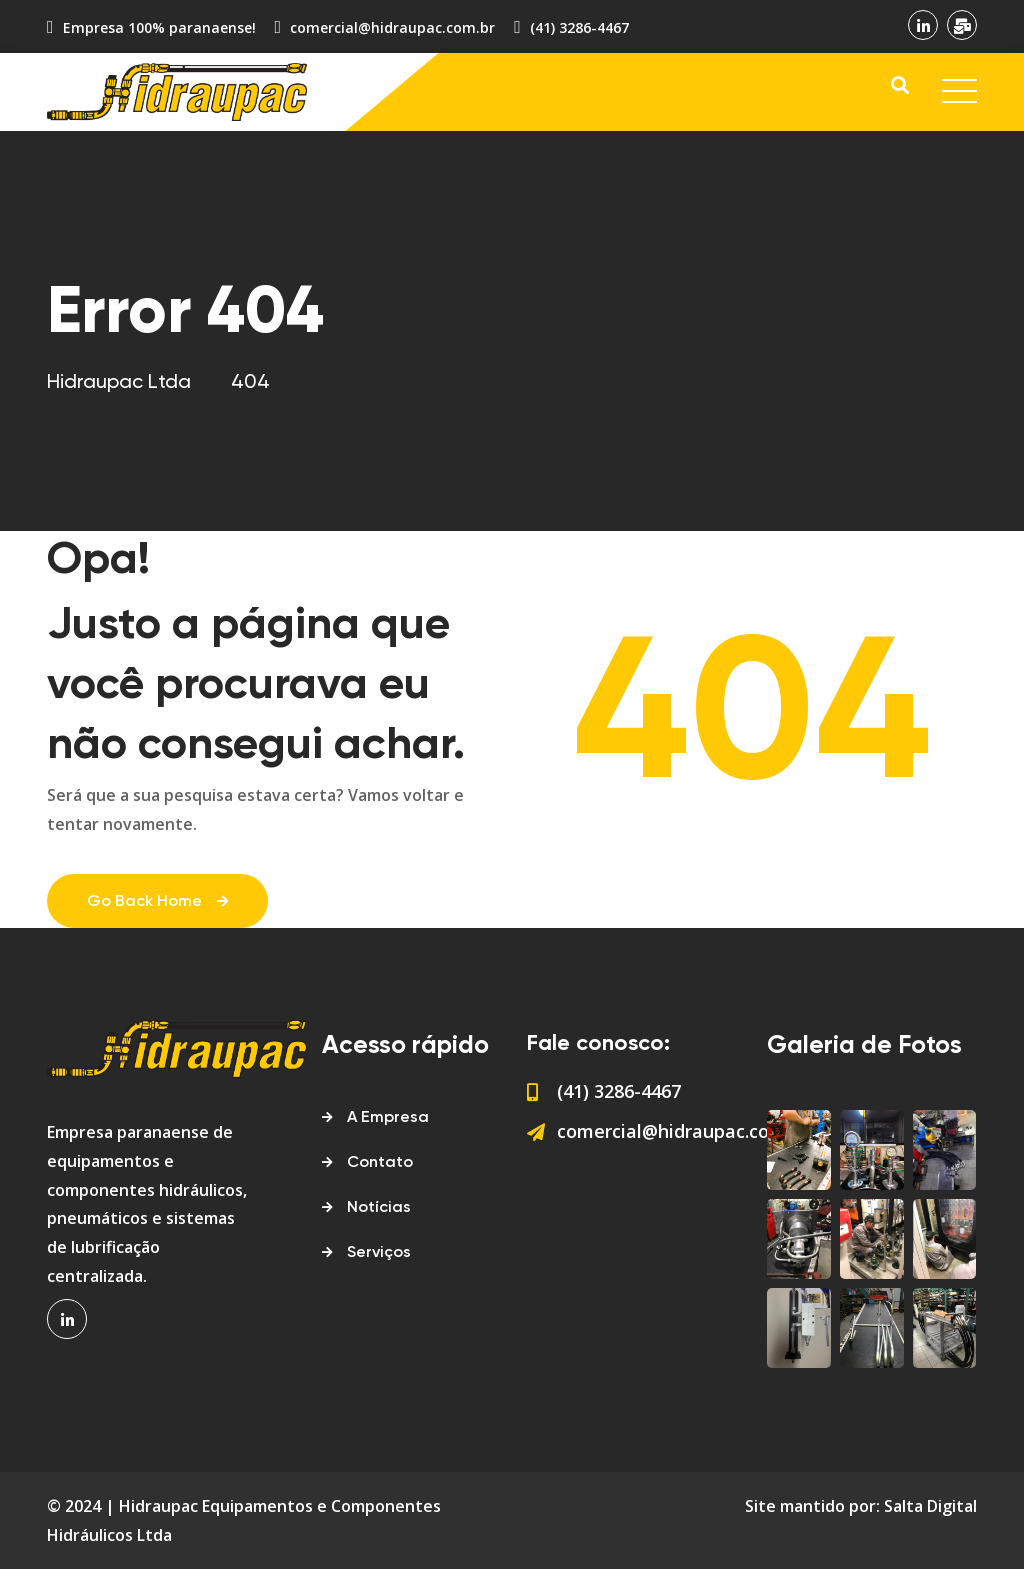 The width and height of the screenshot is (1024, 1569). What do you see at coordinates (392, 27) in the screenshot?
I see `comercial@hidraupac.com.br` at bounding box center [392, 27].